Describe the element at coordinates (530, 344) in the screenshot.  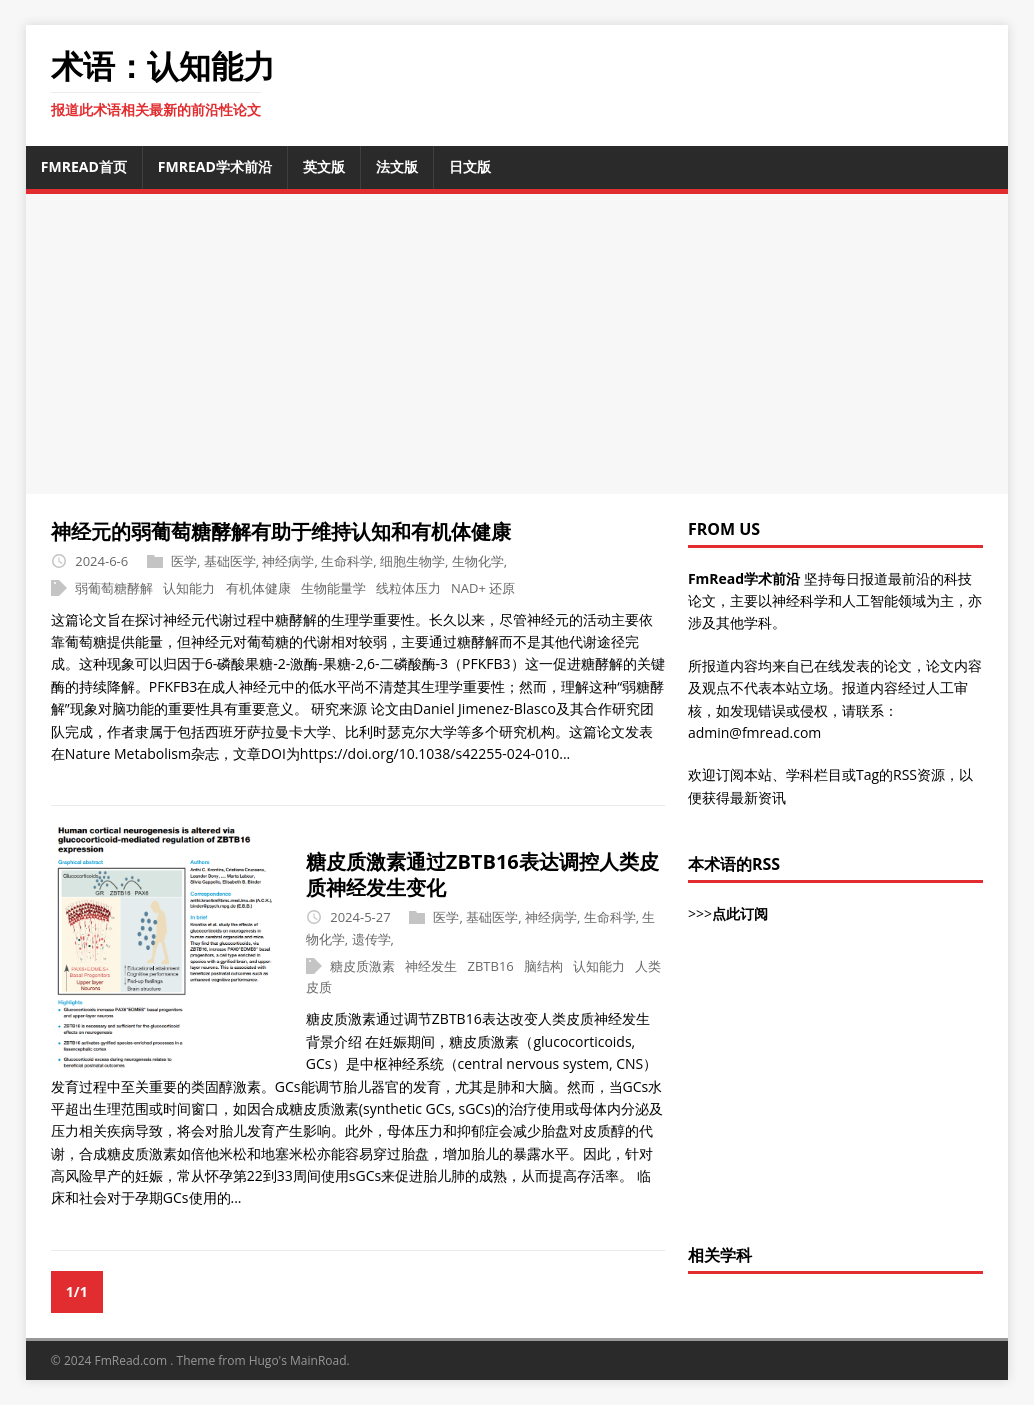
I see `[Advertisement]` at that location.